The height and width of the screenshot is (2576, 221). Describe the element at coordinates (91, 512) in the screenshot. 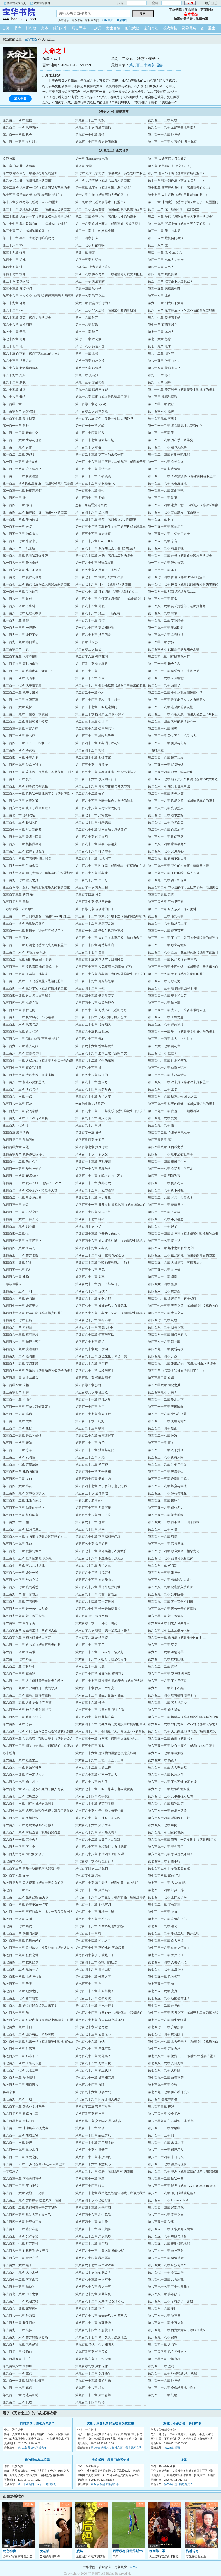

I see `第一百四十六章 黑天鹅` at that location.